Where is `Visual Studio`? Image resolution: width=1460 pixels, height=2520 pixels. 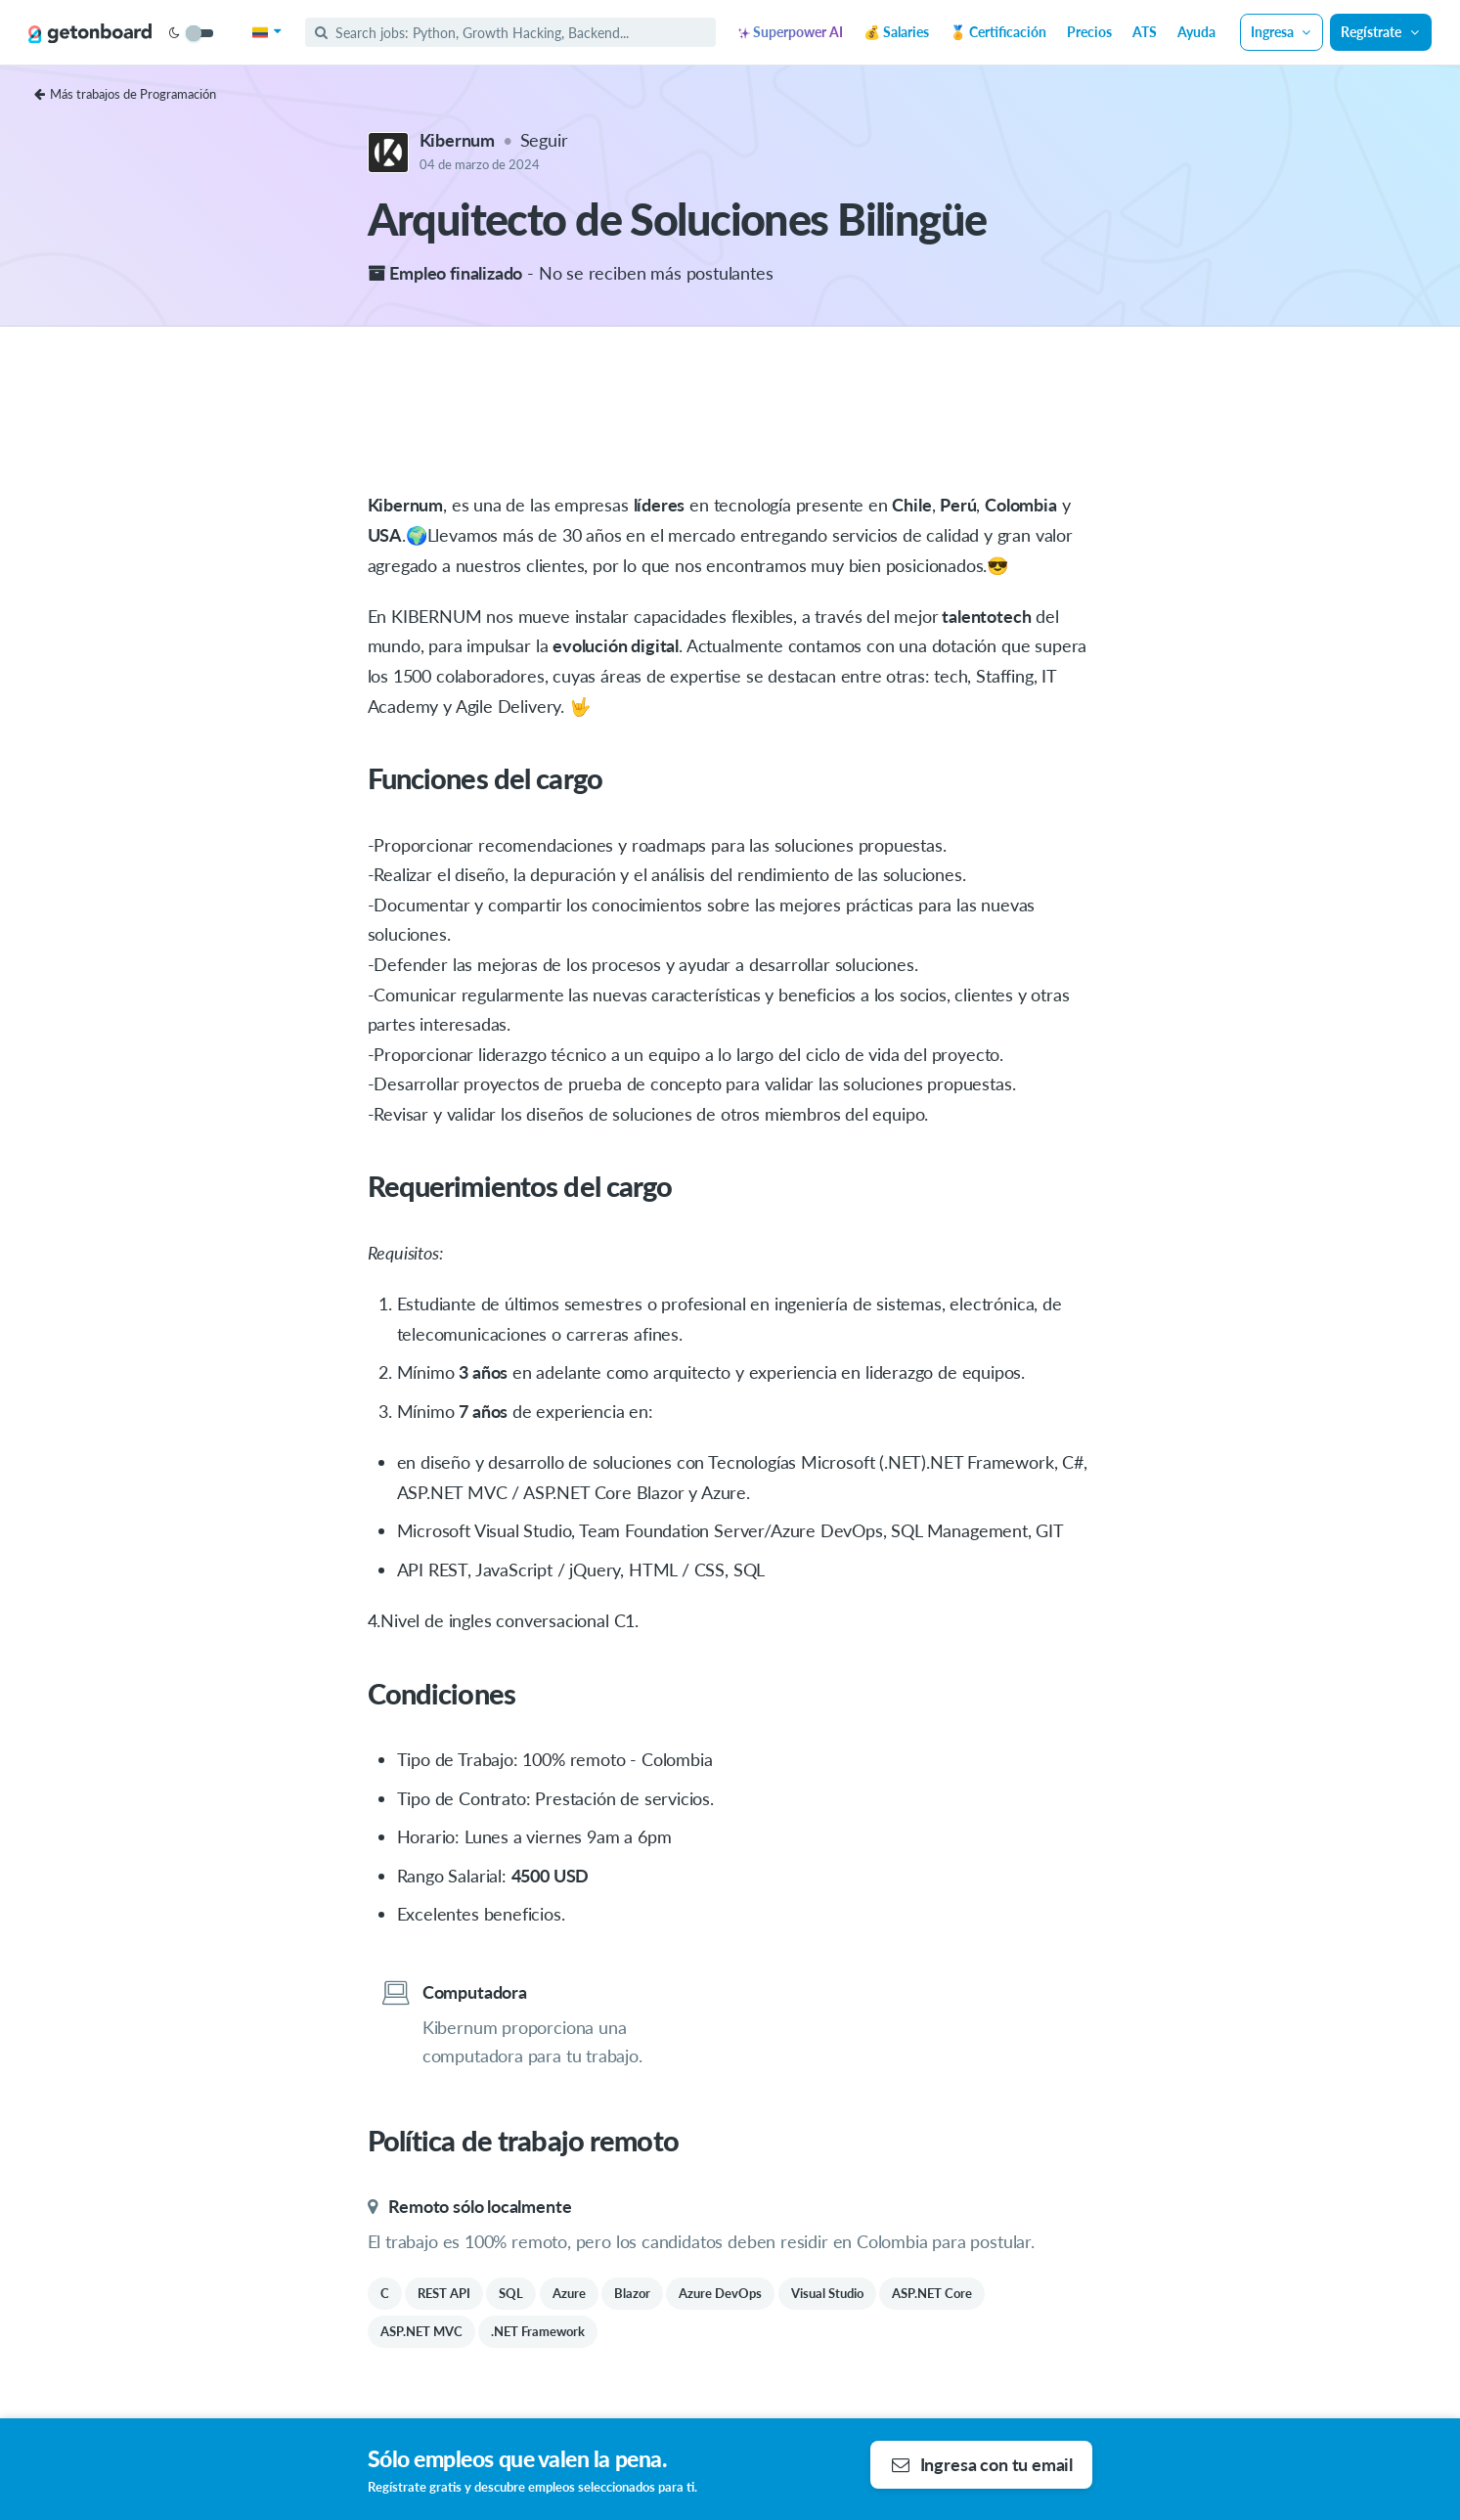
Visual Studio is located at coordinates (827, 2293).